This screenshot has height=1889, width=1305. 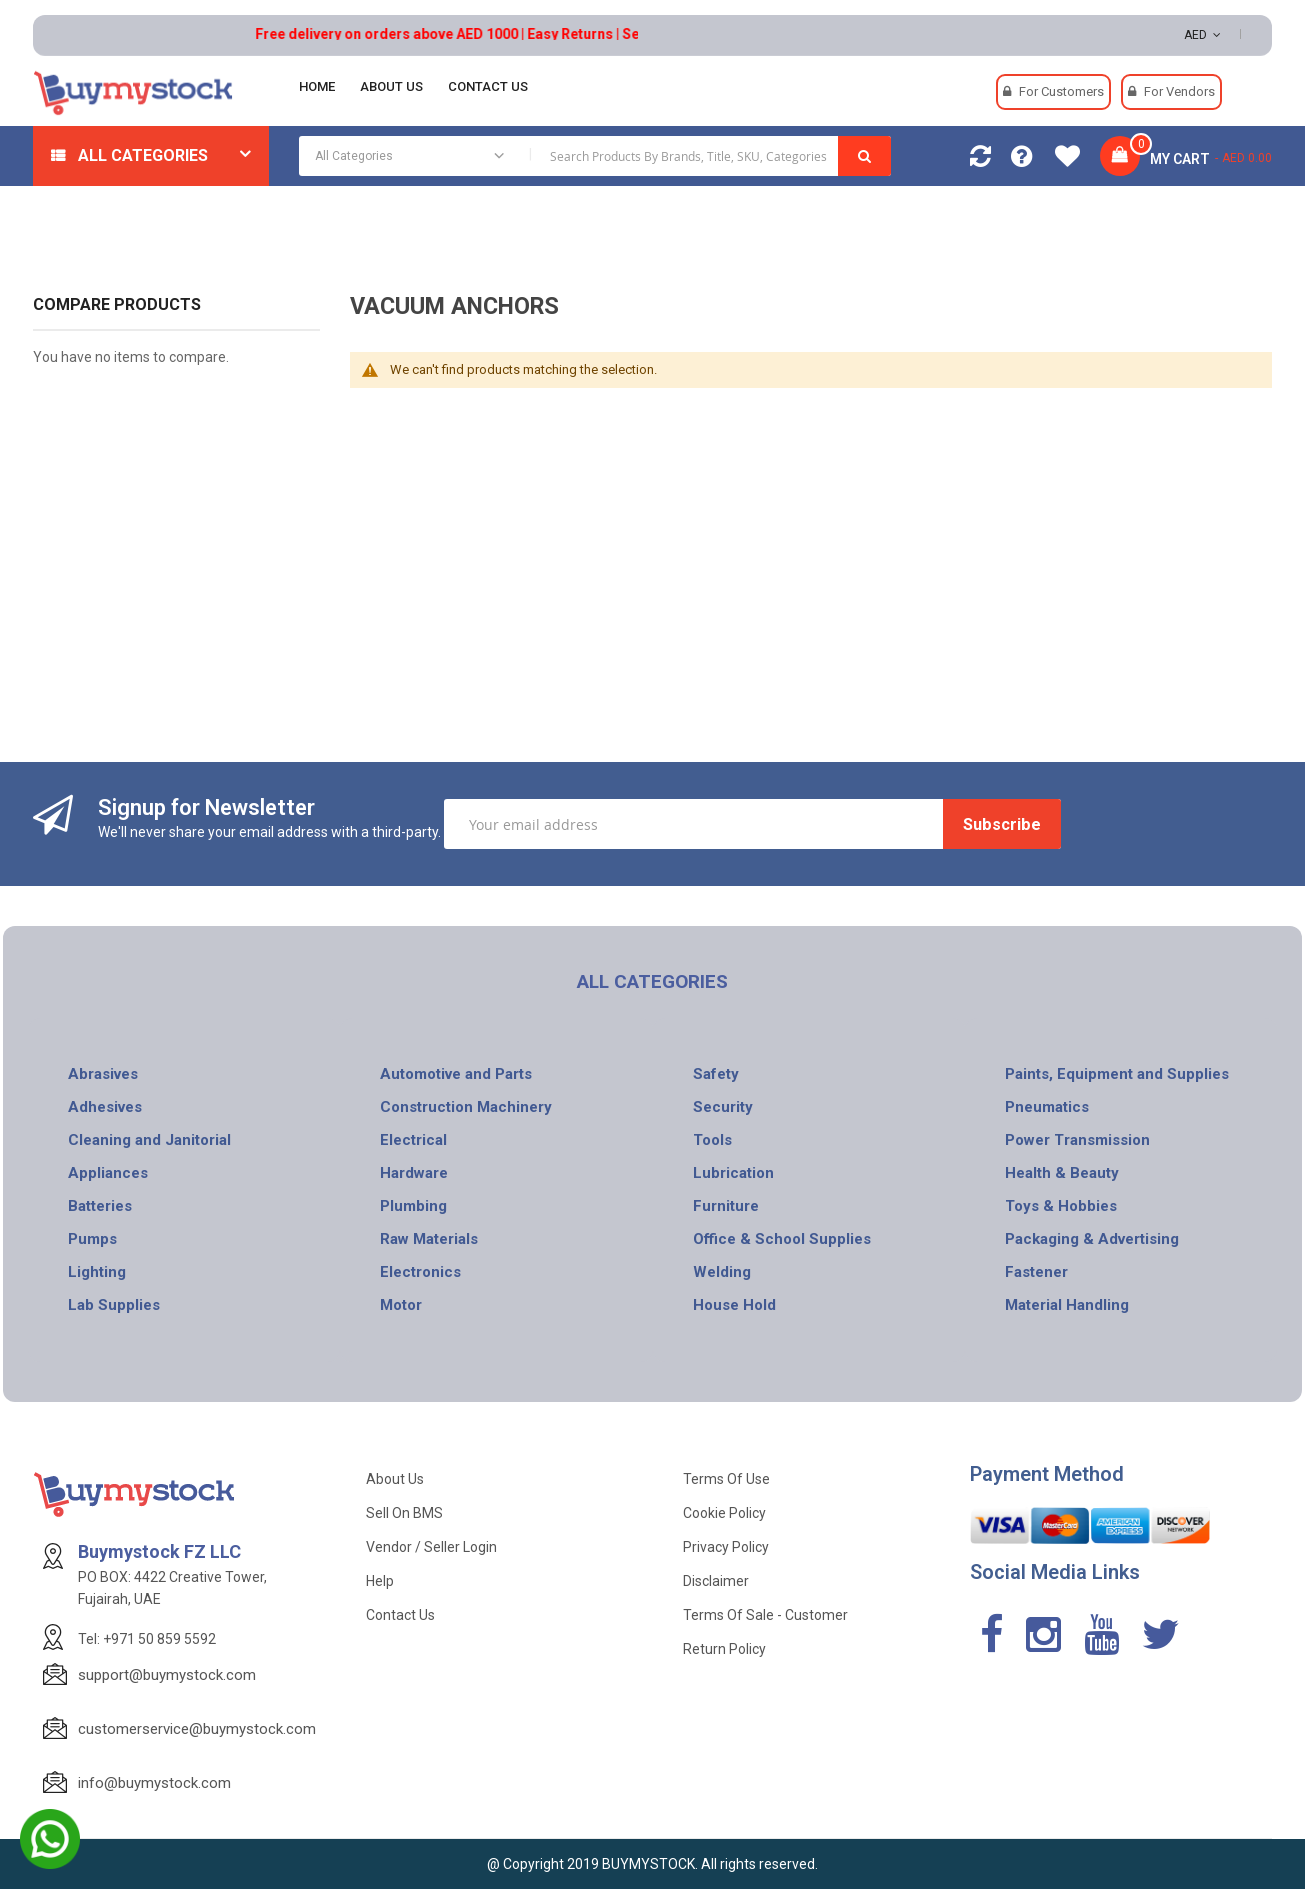 What do you see at coordinates (413, 1206) in the screenshot?
I see `Plumbing` at bounding box center [413, 1206].